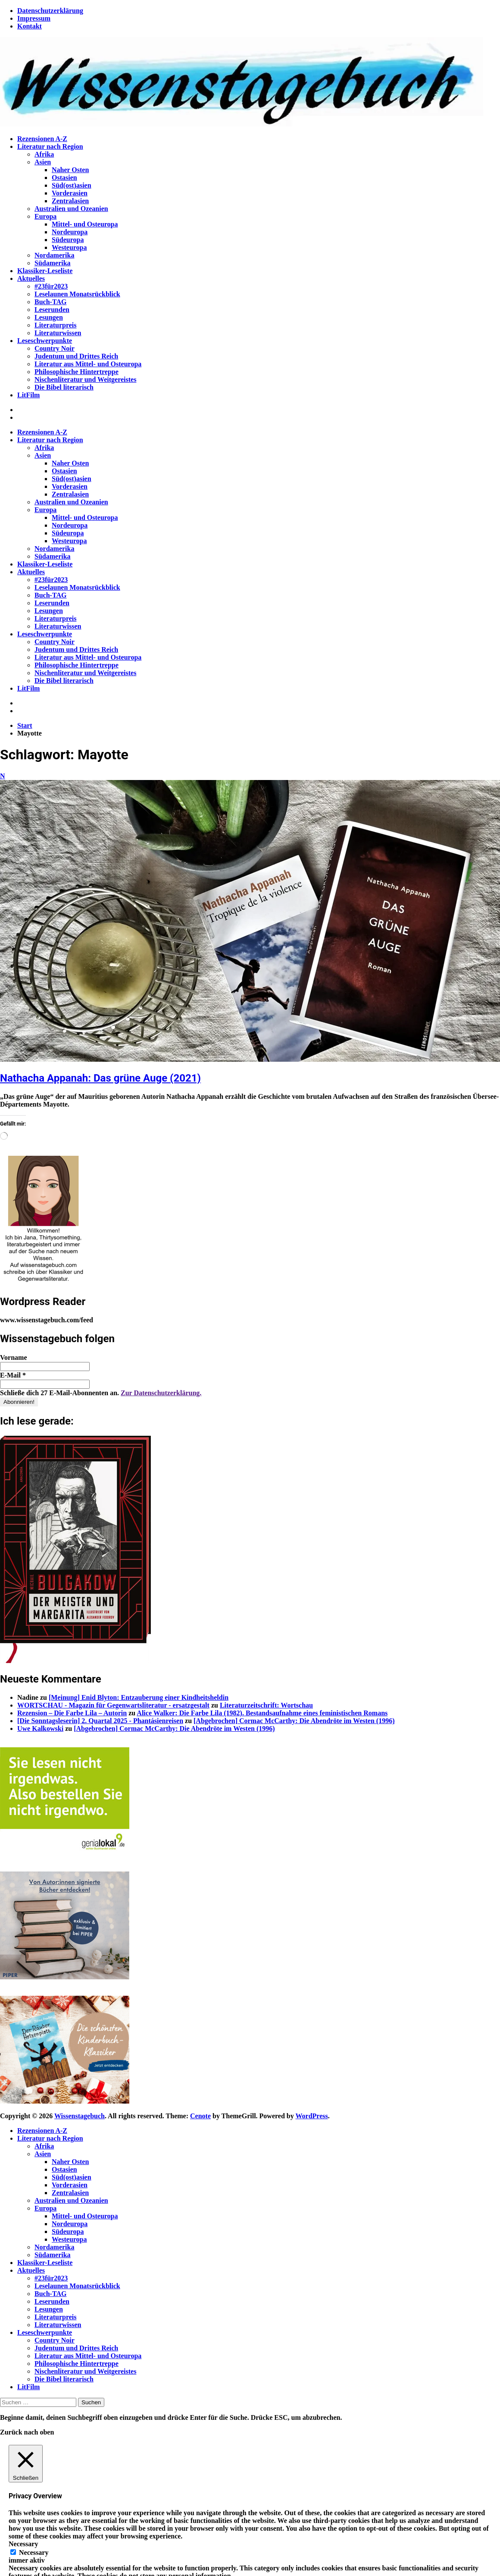  What do you see at coordinates (69, 247) in the screenshot?
I see `Westeuropa` at bounding box center [69, 247].